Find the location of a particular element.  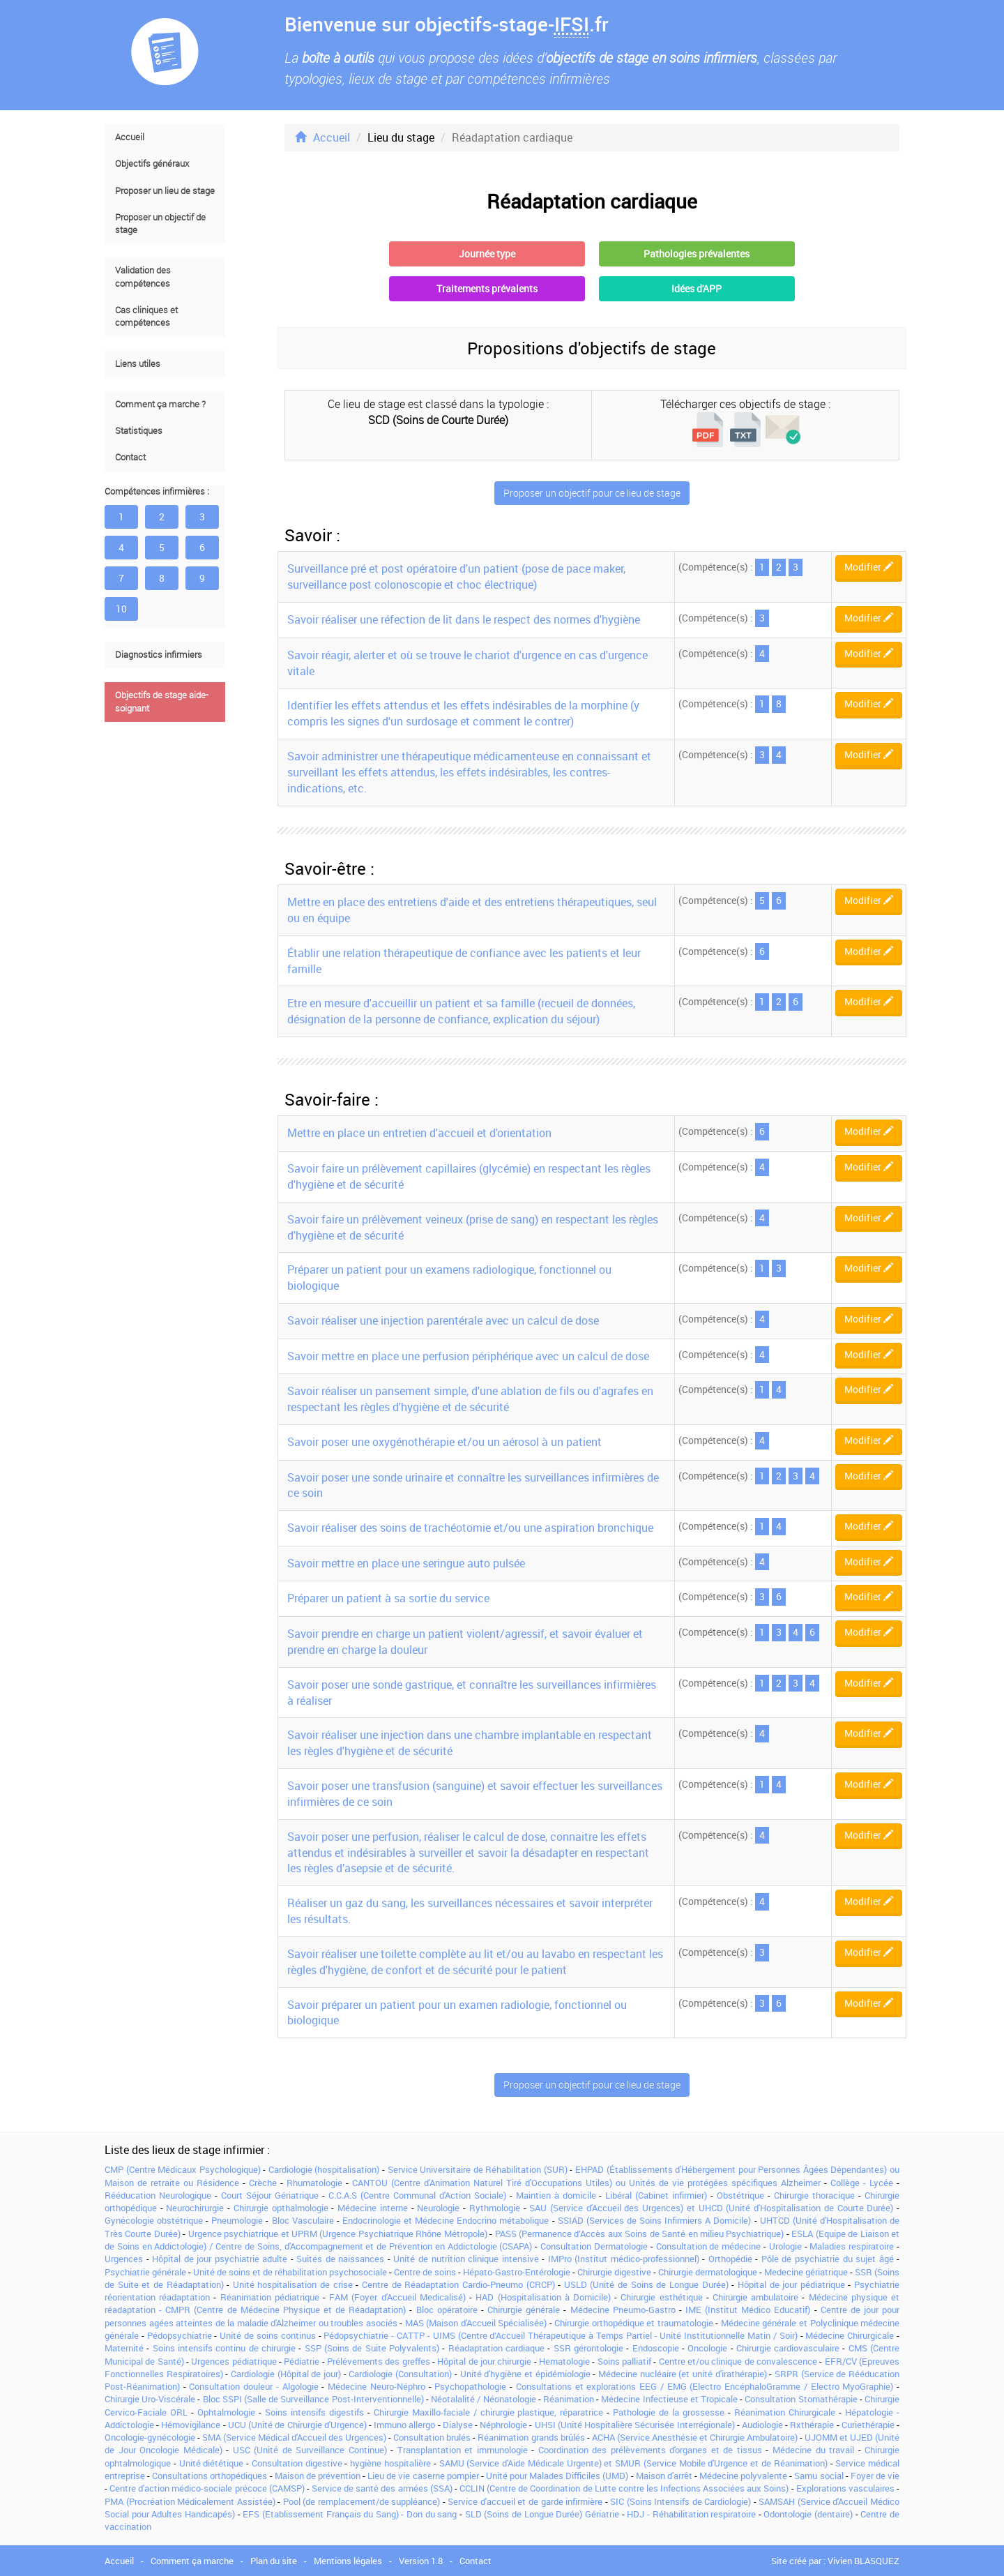

Centre et/ou clinique de convalescence is located at coordinates (738, 2361).